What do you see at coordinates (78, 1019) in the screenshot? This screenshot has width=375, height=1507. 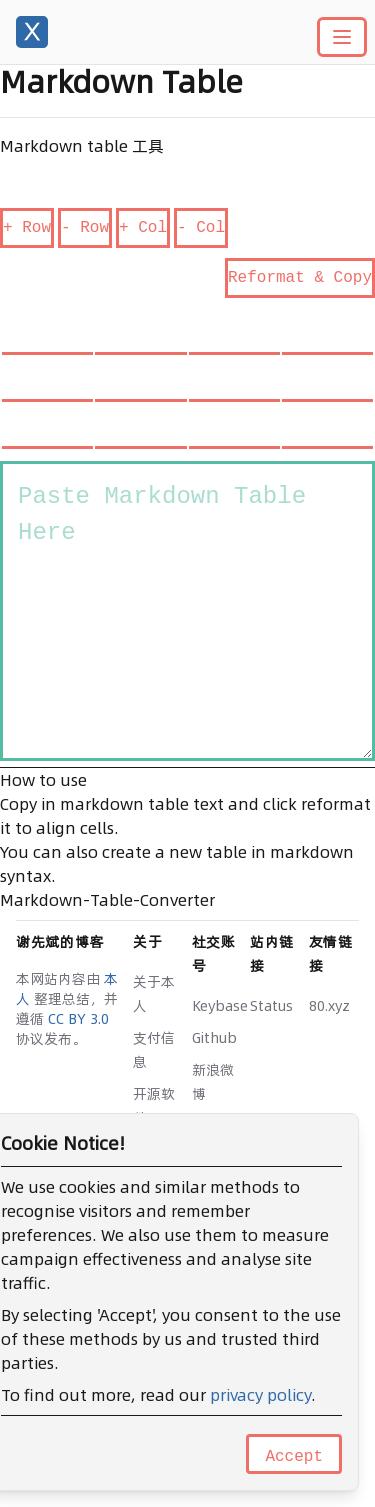 I see `CC BY 3.0` at bounding box center [78, 1019].